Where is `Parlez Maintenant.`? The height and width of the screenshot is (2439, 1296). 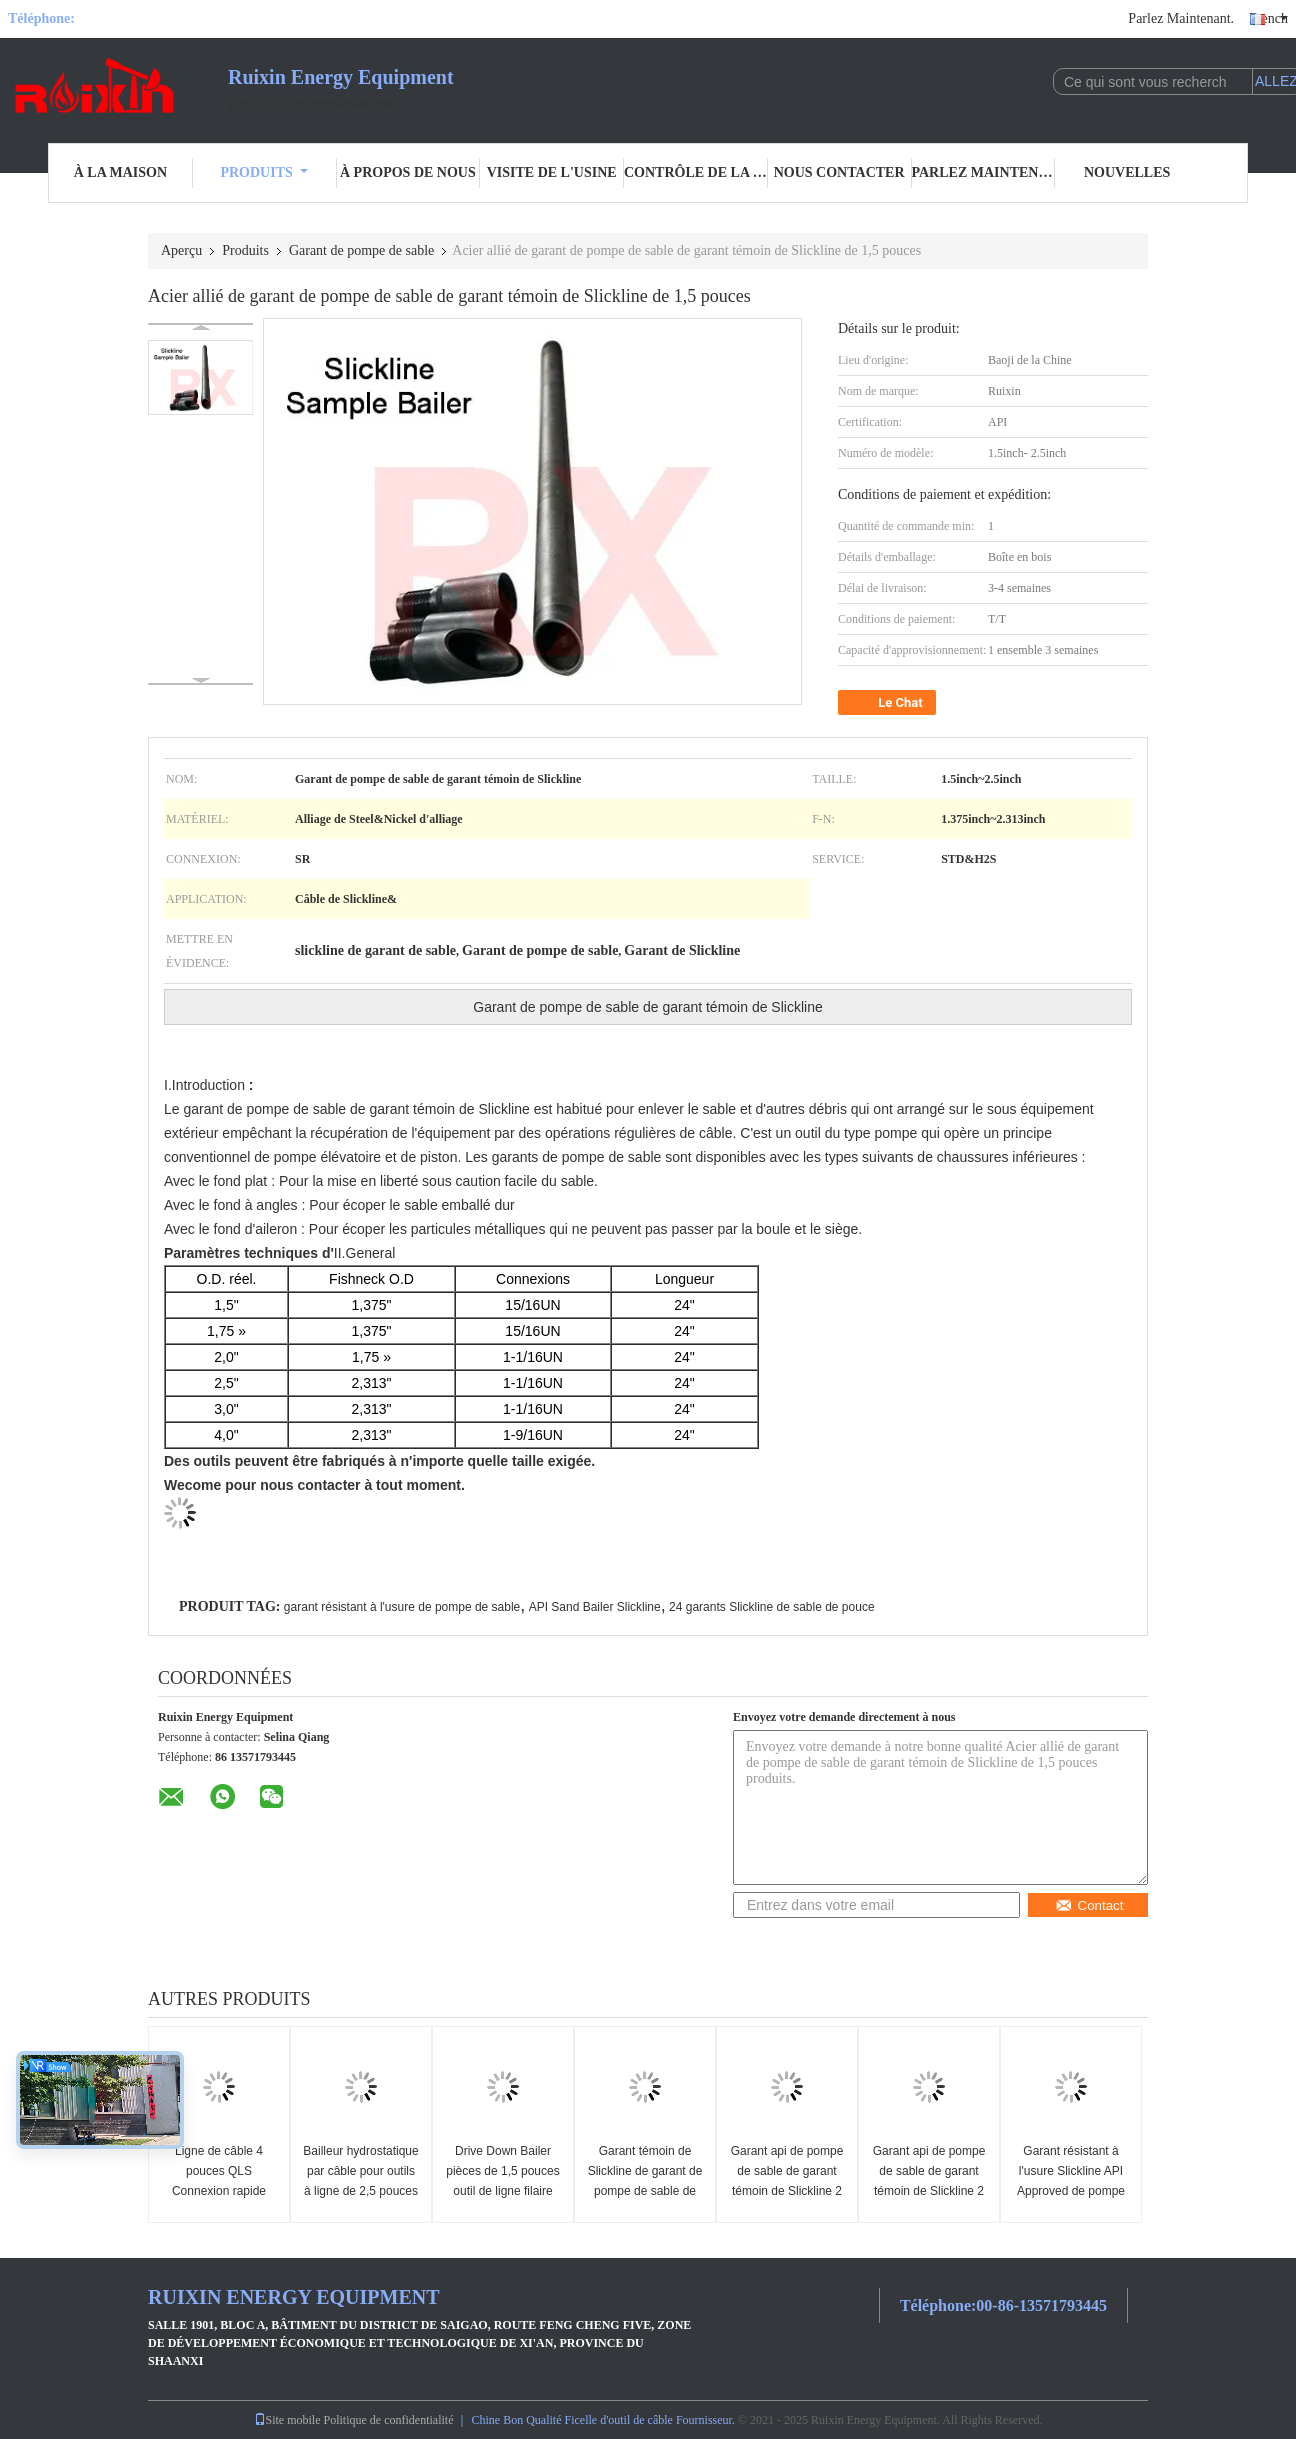
Parlez Maintenant. is located at coordinates (1181, 18).